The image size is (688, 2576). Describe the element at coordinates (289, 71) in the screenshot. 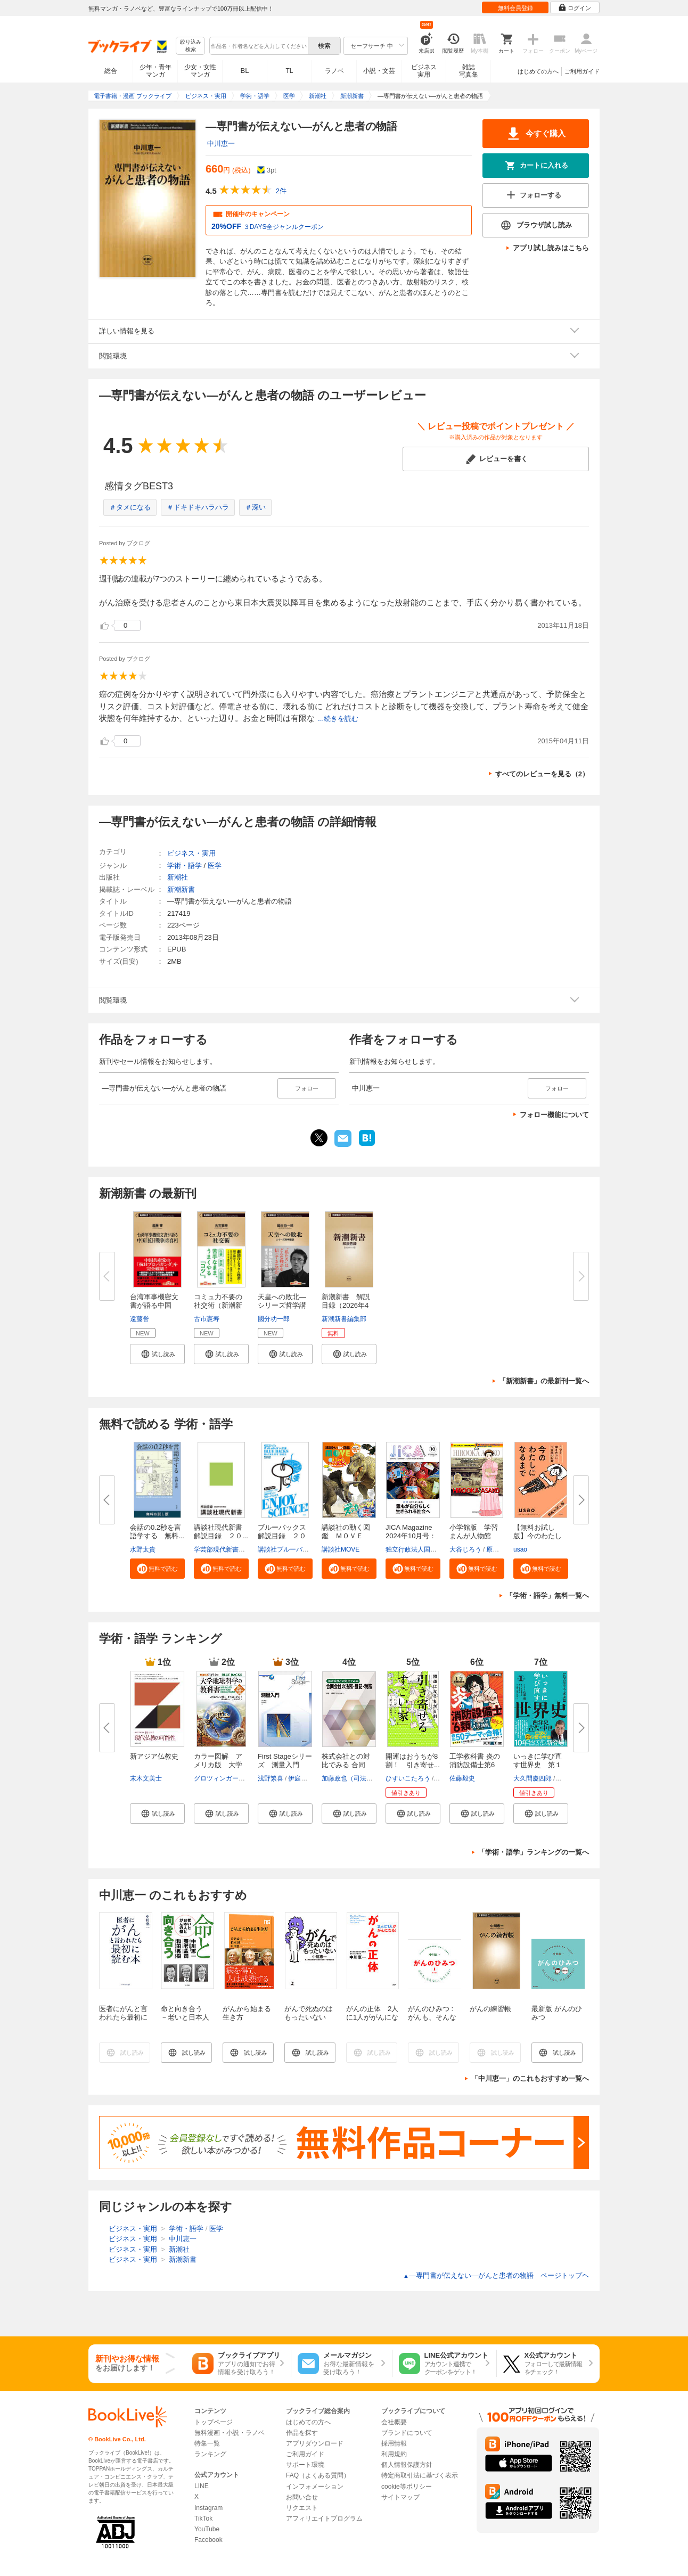

I see `TL` at that location.